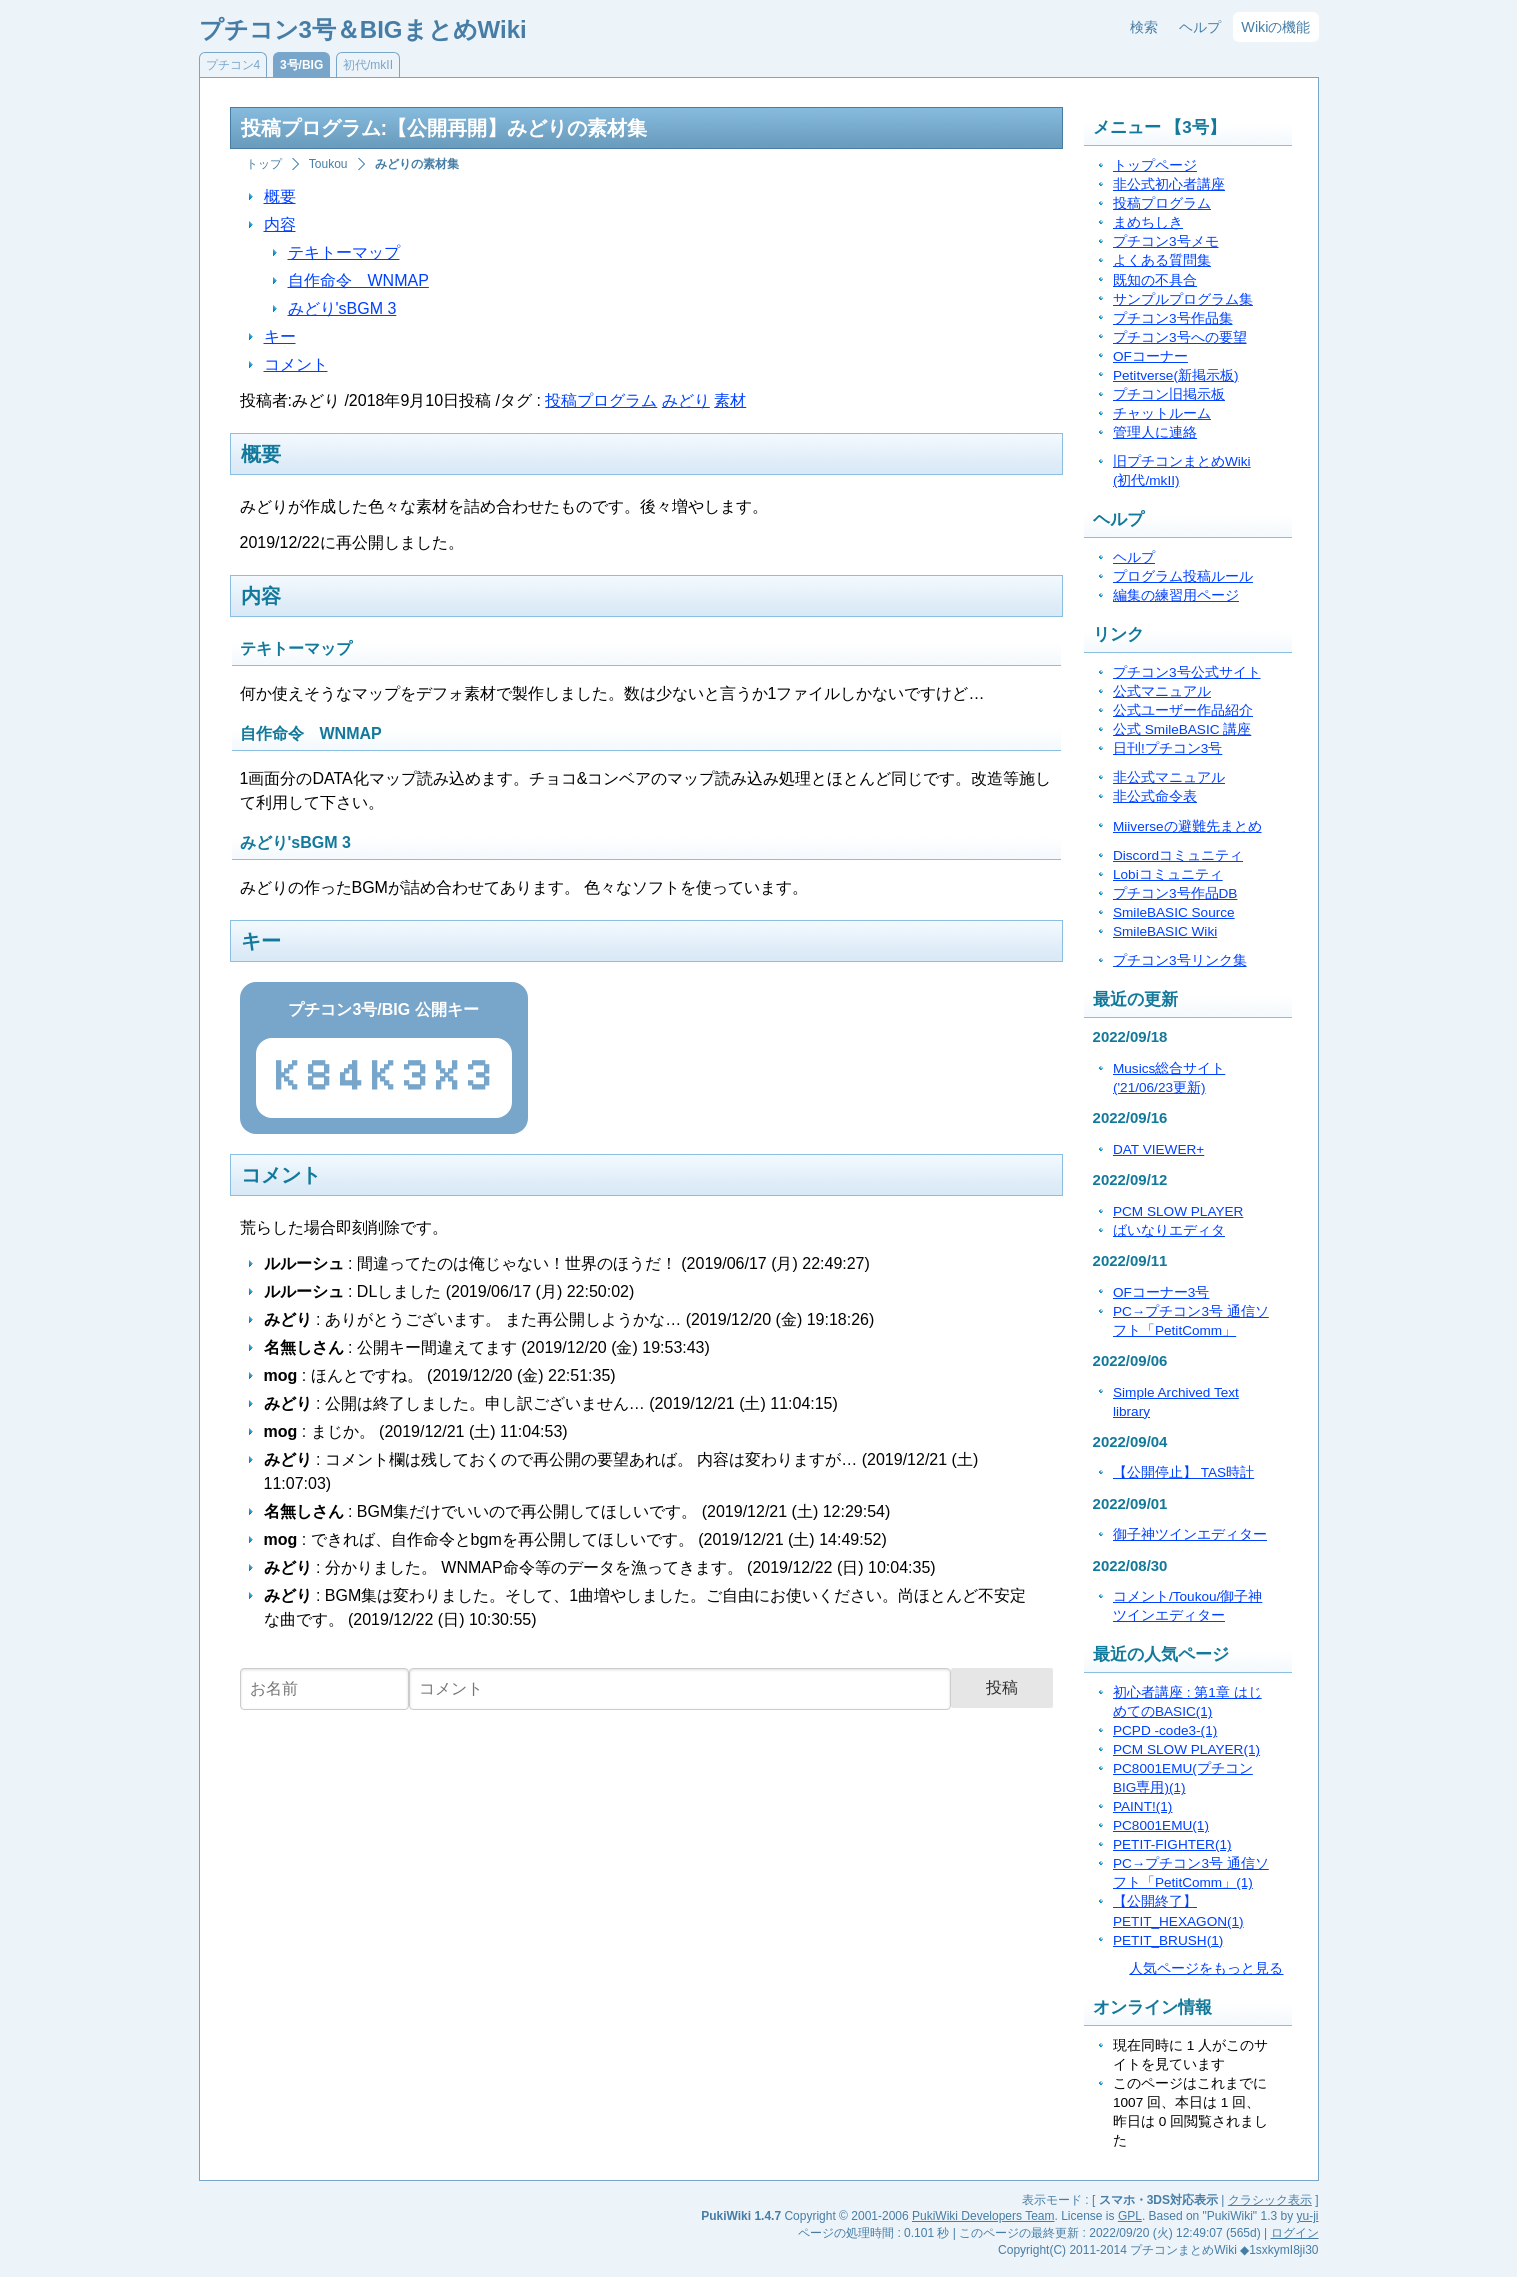 The width and height of the screenshot is (1517, 2277). I want to click on PC8001EMU, so click(1161, 1825).